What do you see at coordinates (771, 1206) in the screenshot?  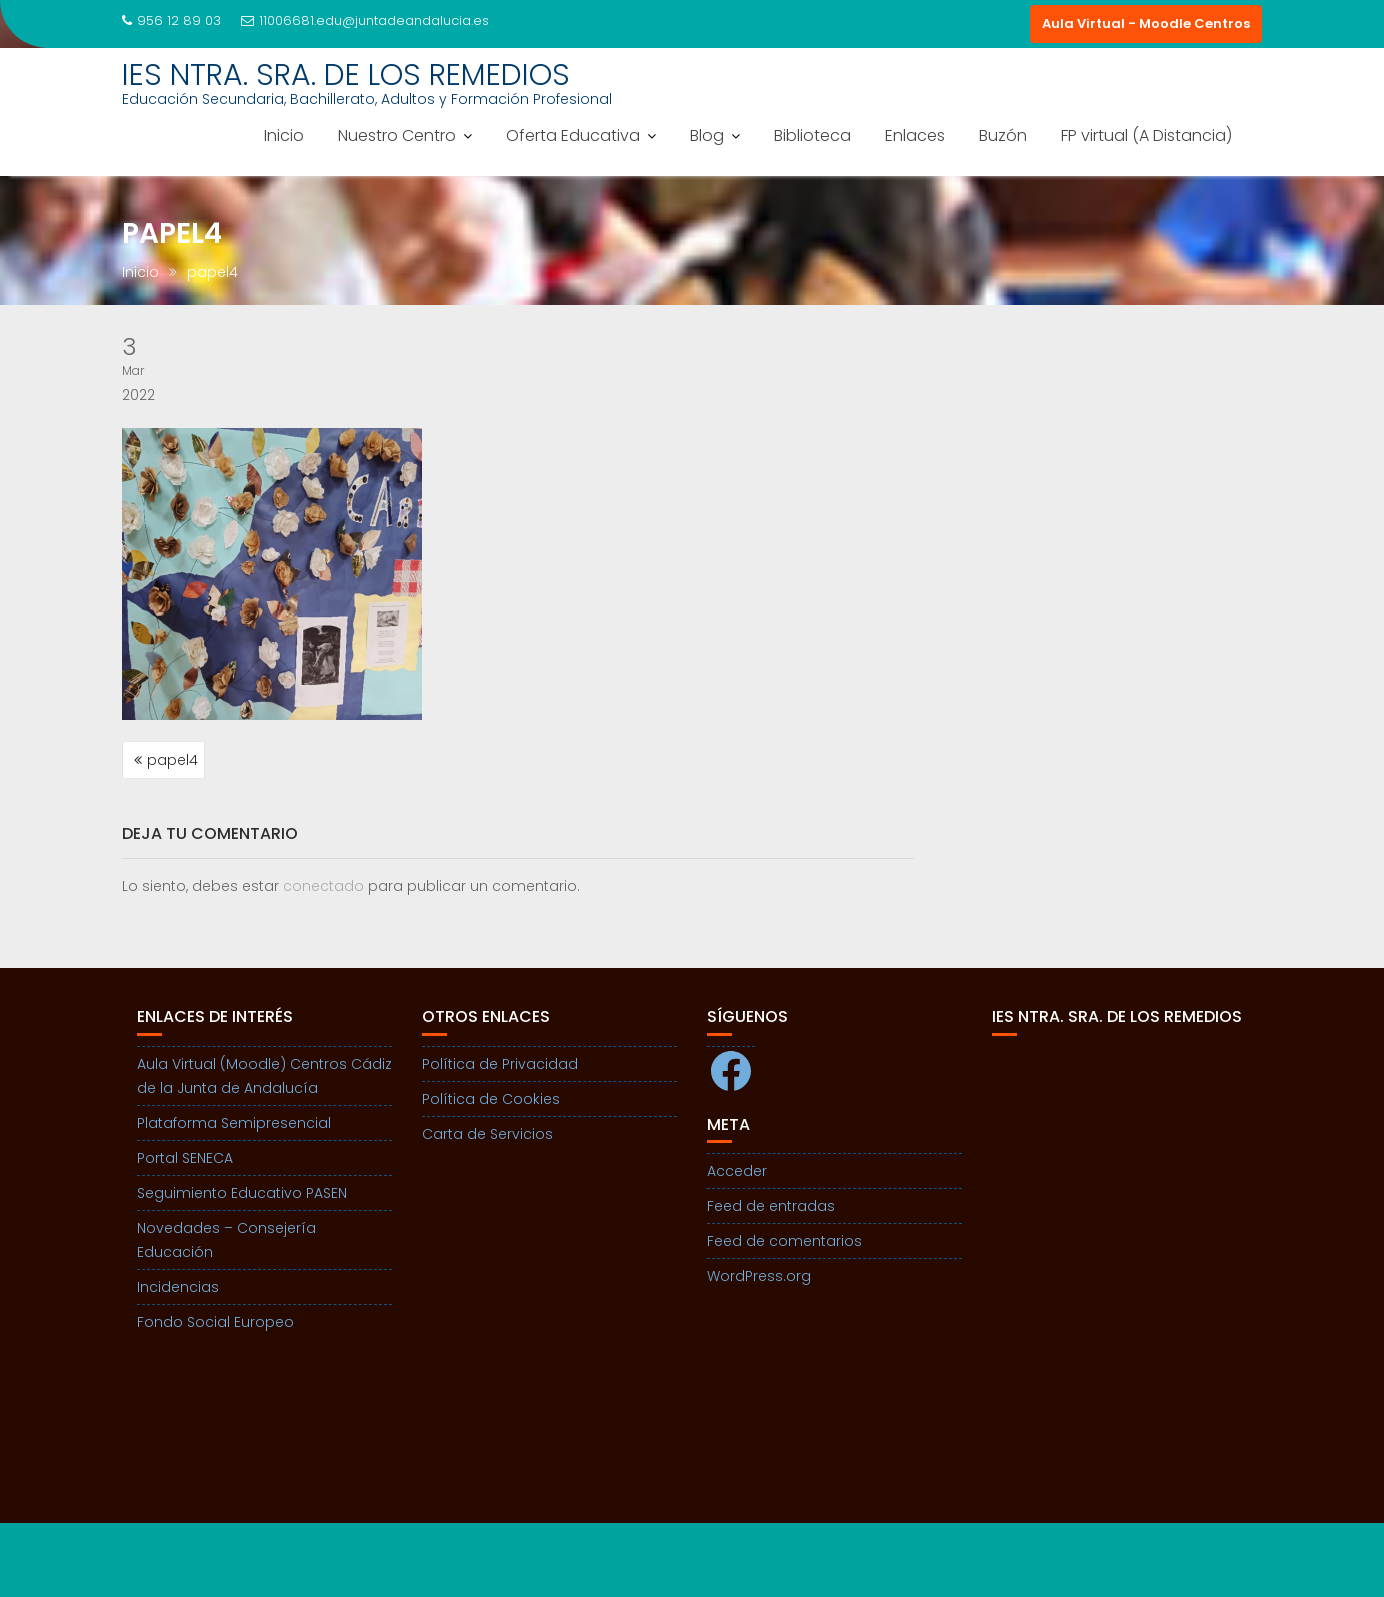 I see `Feed de entradas` at bounding box center [771, 1206].